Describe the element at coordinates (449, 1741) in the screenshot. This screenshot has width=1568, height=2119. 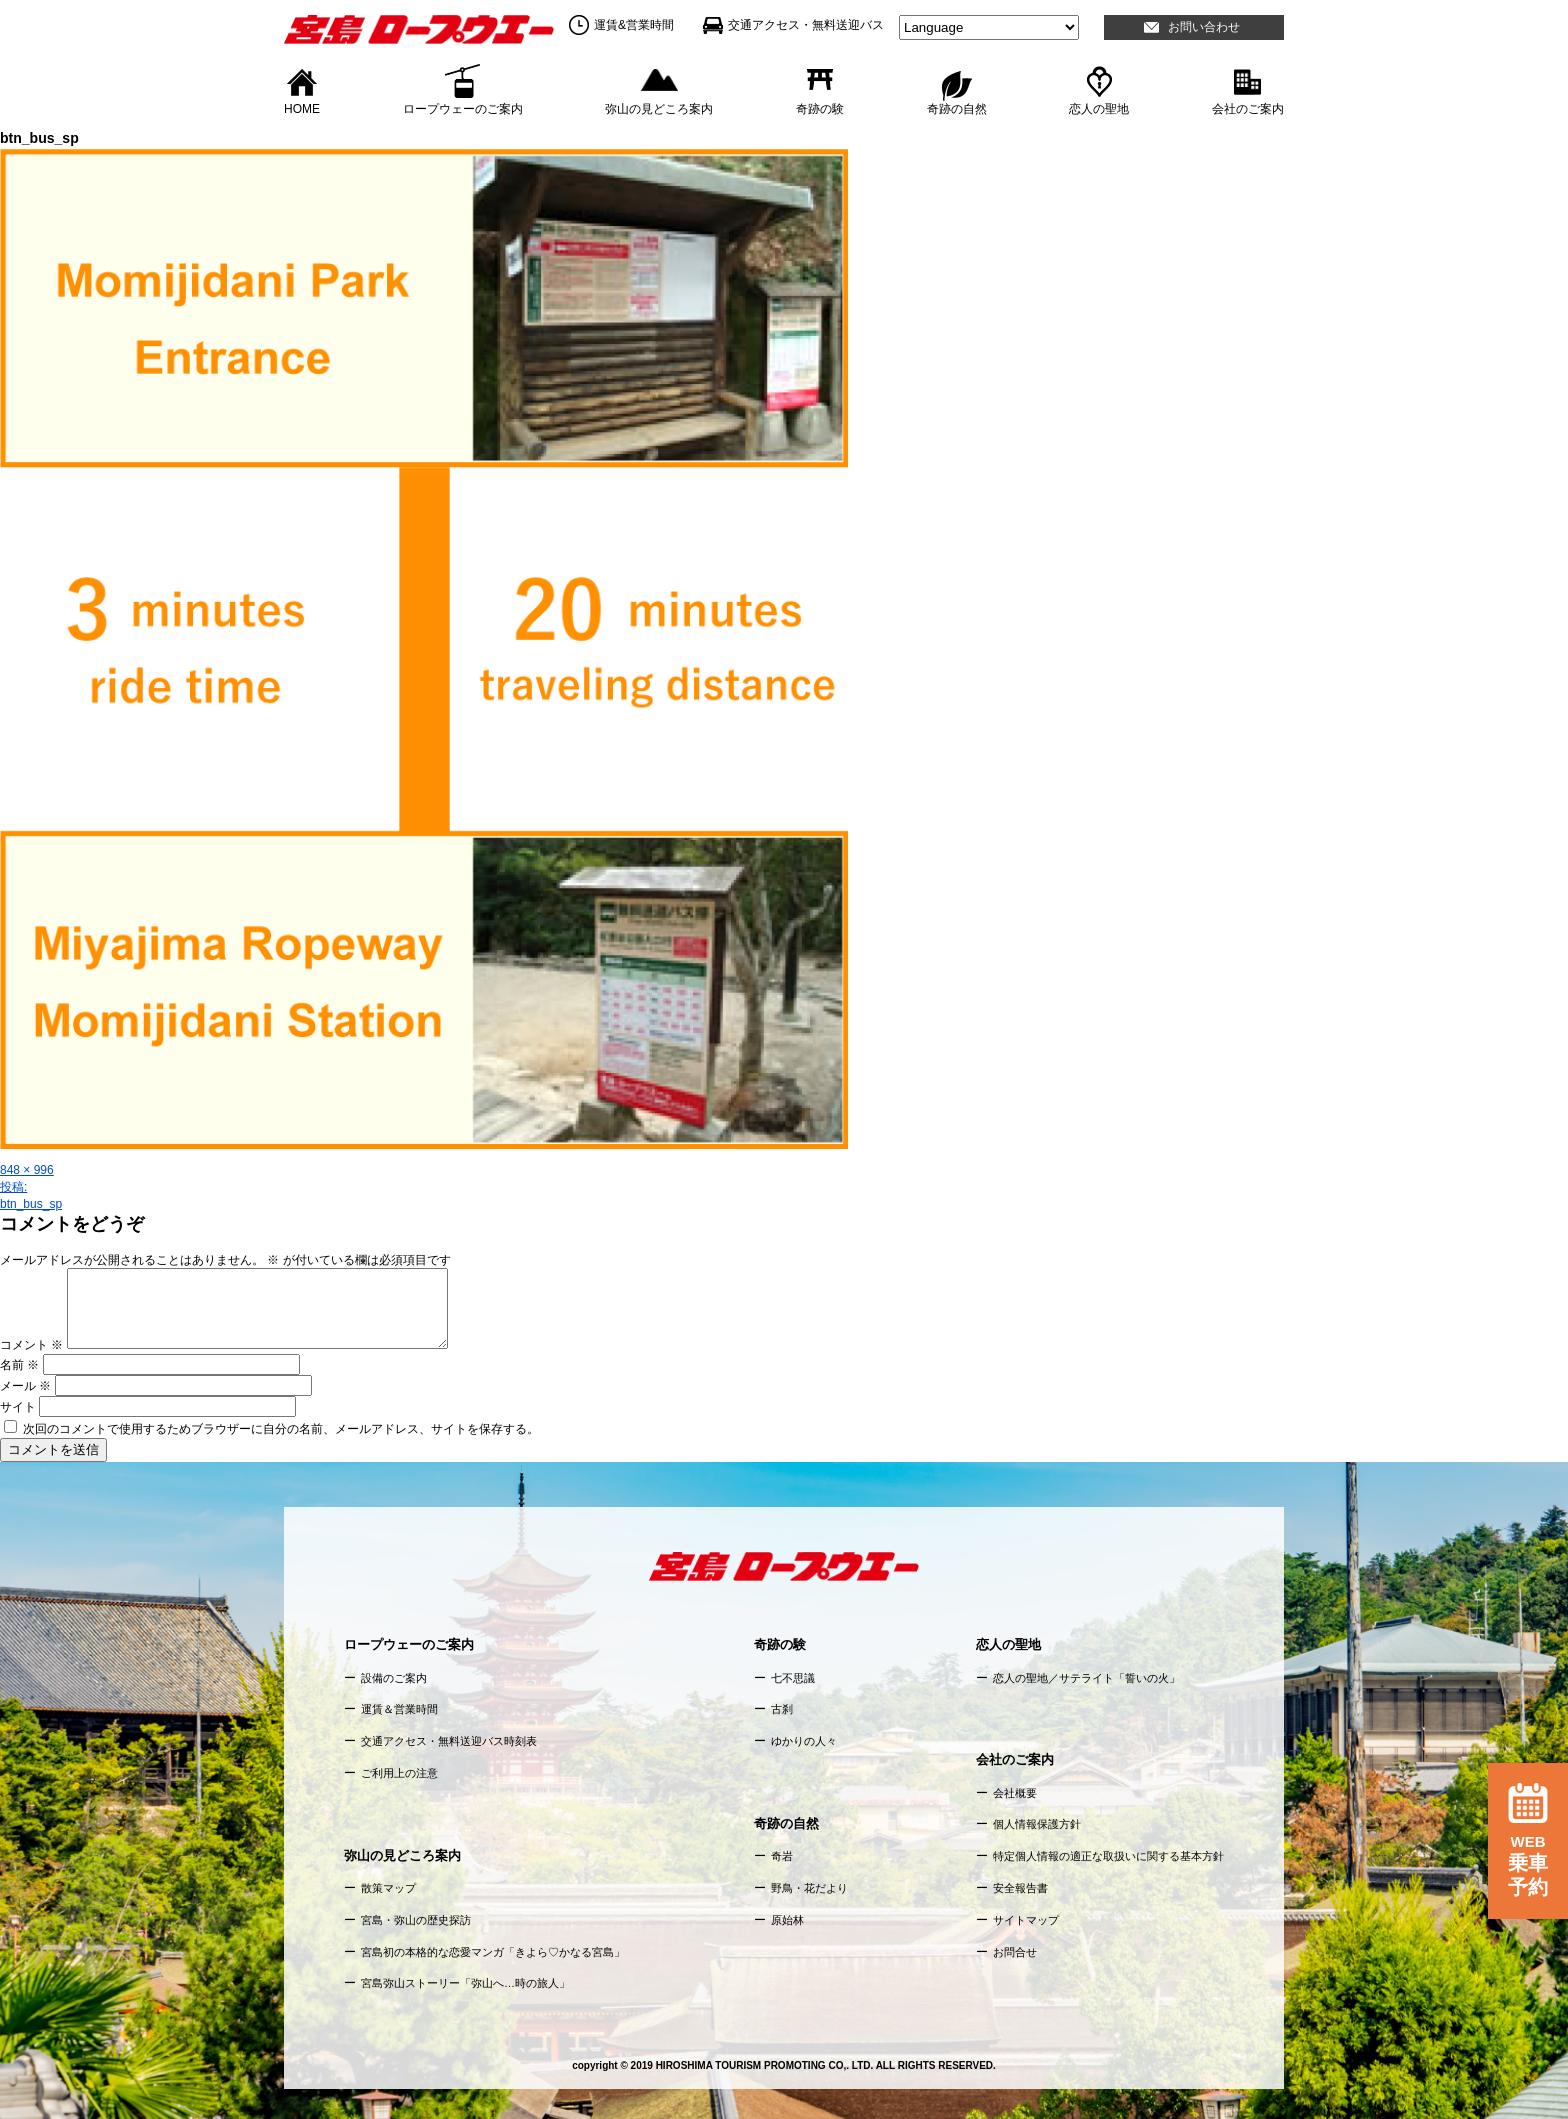
I see `交通アクセス・無料送迎バス時刻表` at that location.